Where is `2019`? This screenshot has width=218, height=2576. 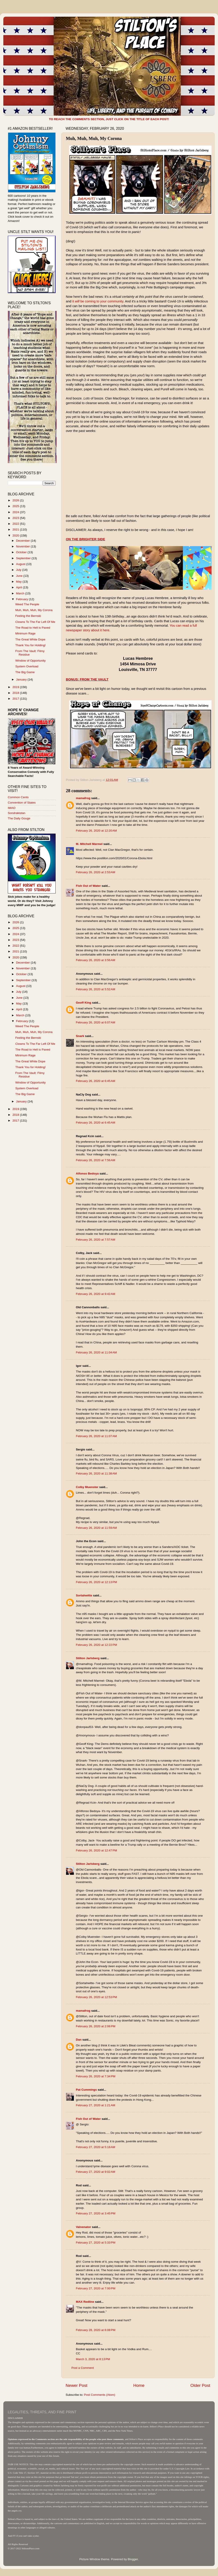
2019 is located at coordinates (16, 687).